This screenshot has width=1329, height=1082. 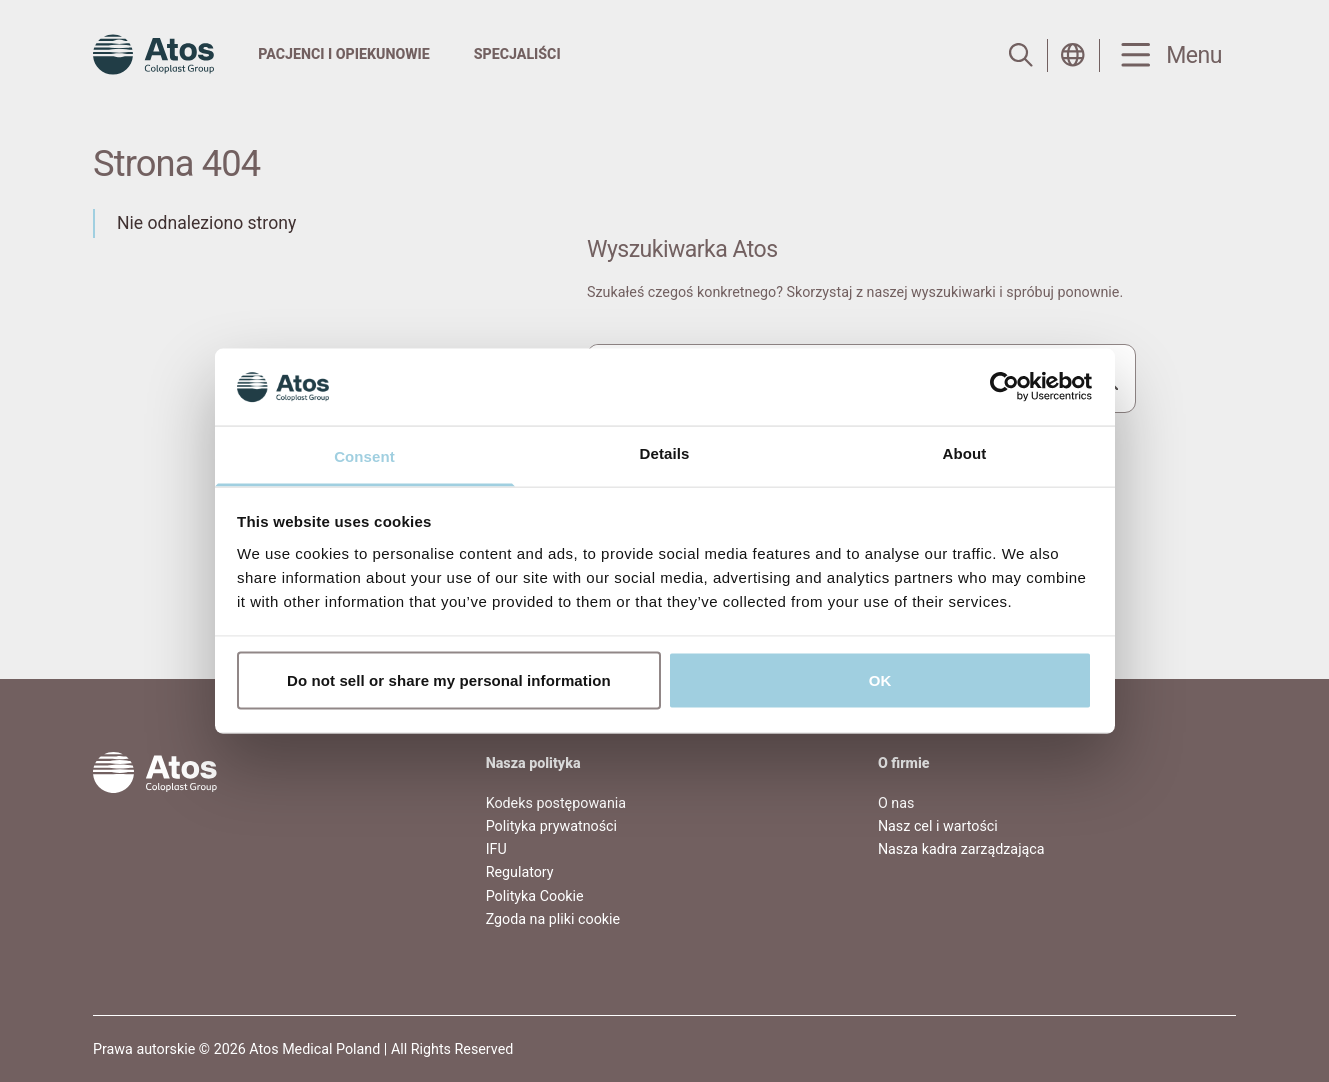 I want to click on [Menu Toggle], so click(x=1168, y=55).